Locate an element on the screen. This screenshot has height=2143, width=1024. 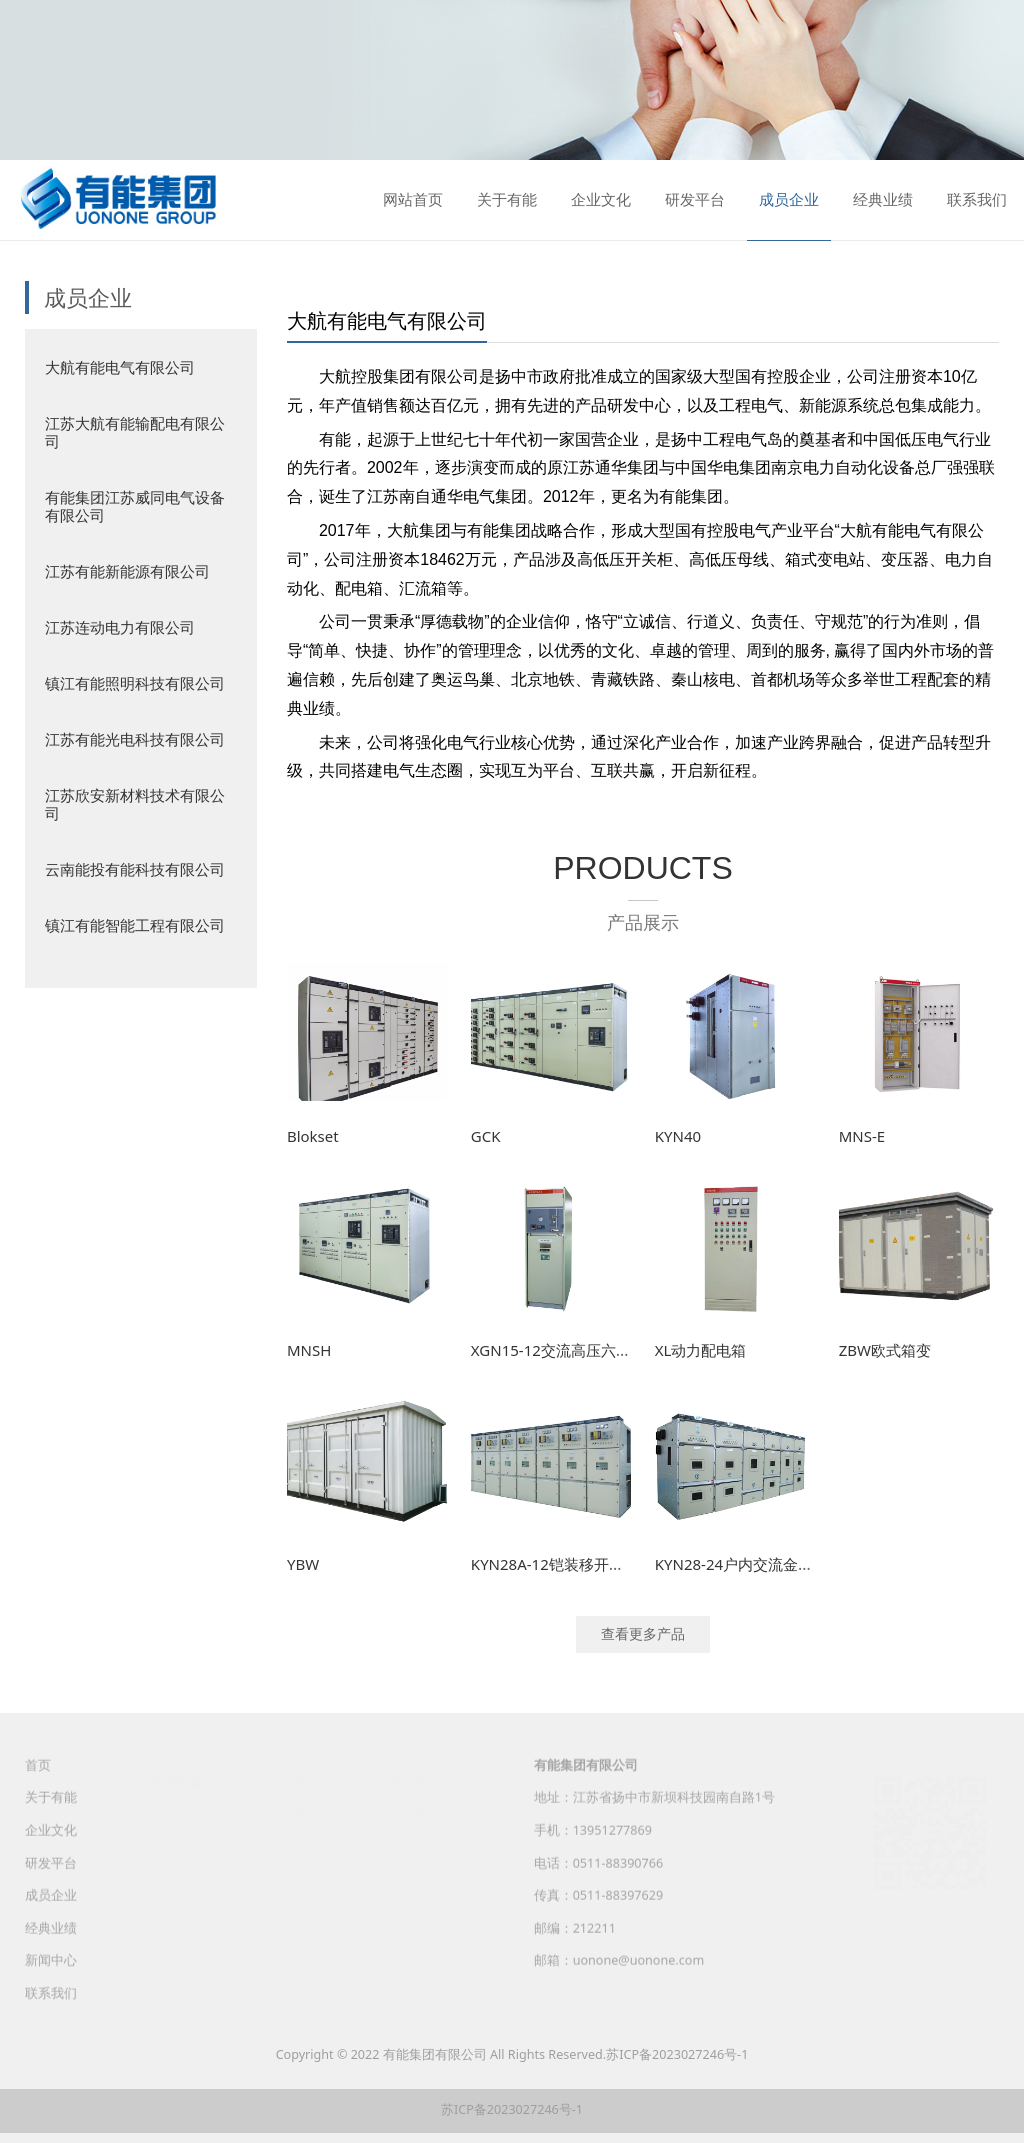
YBW is located at coordinates (303, 1564).